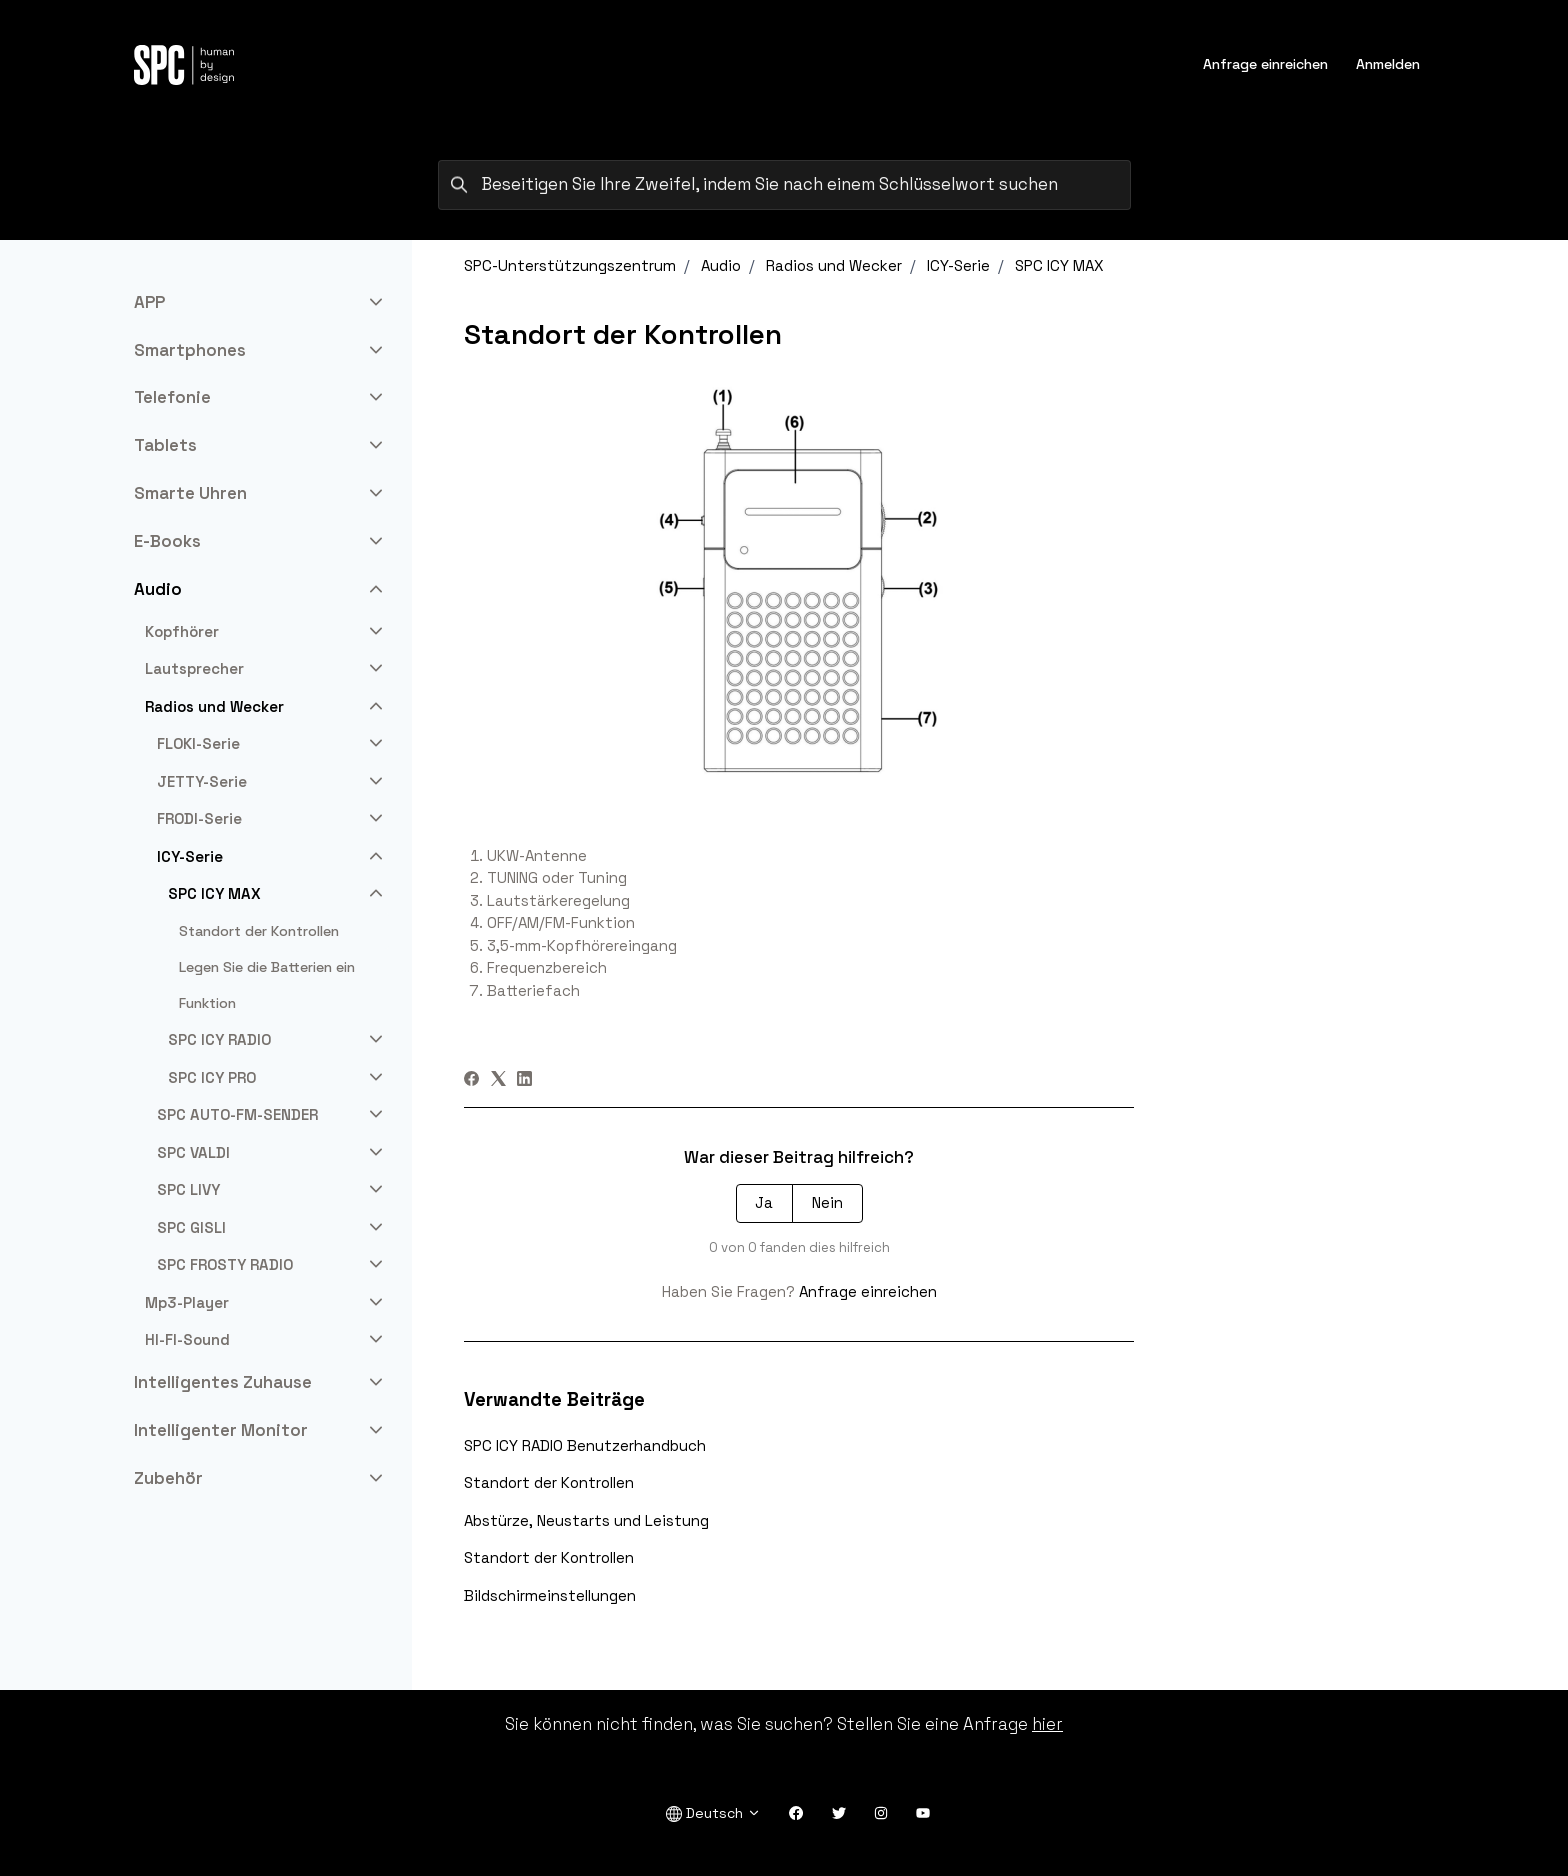  What do you see at coordinates (167, 541) in the screenshot?
I see `E-Books` at bounding box center [167, 541].